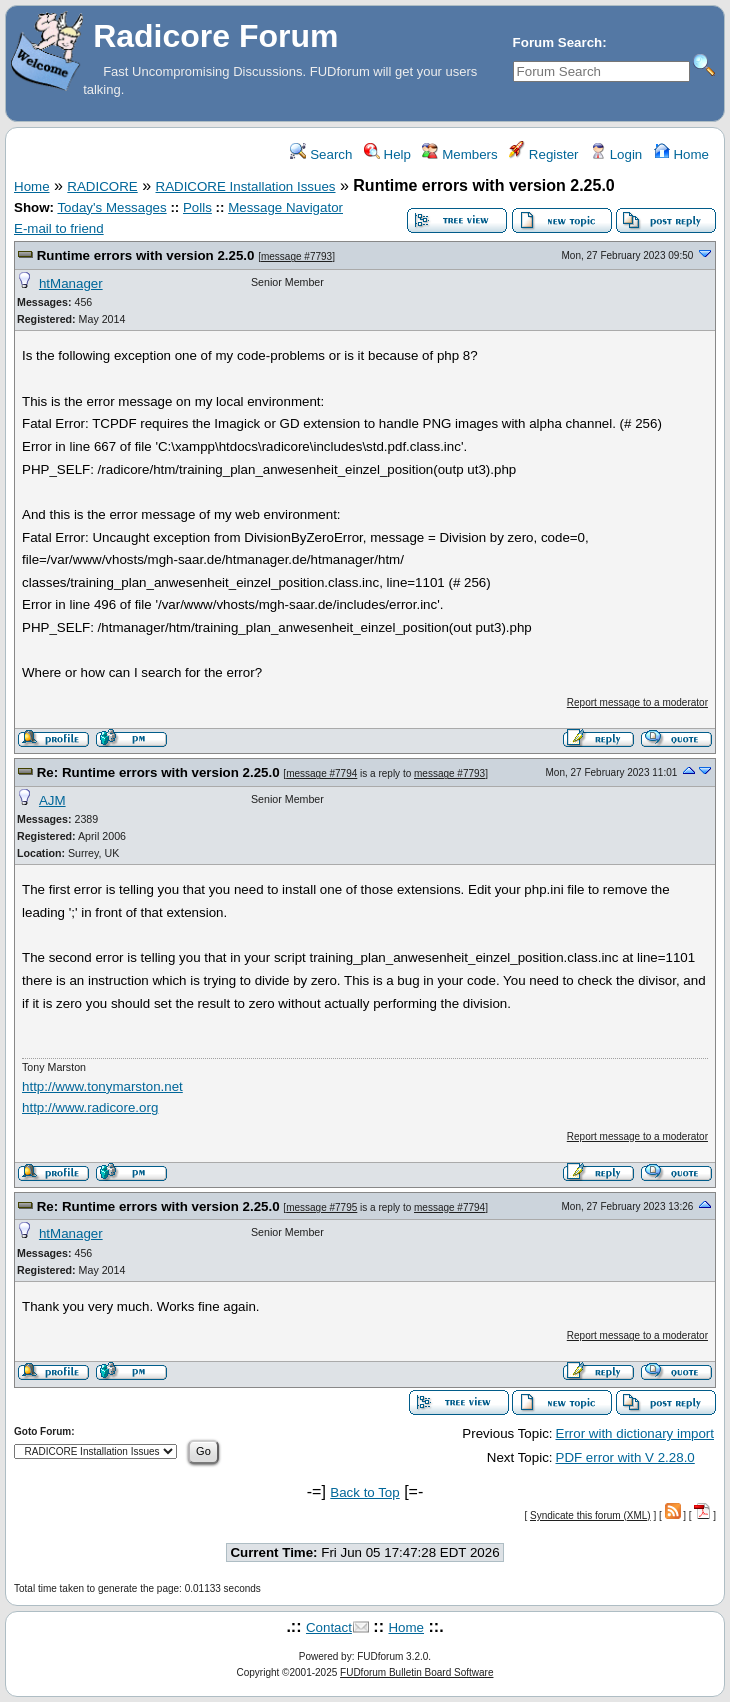  Describe the element at coordinates (364, 1492) in the screenshot. I see `Back to Top` at that location.